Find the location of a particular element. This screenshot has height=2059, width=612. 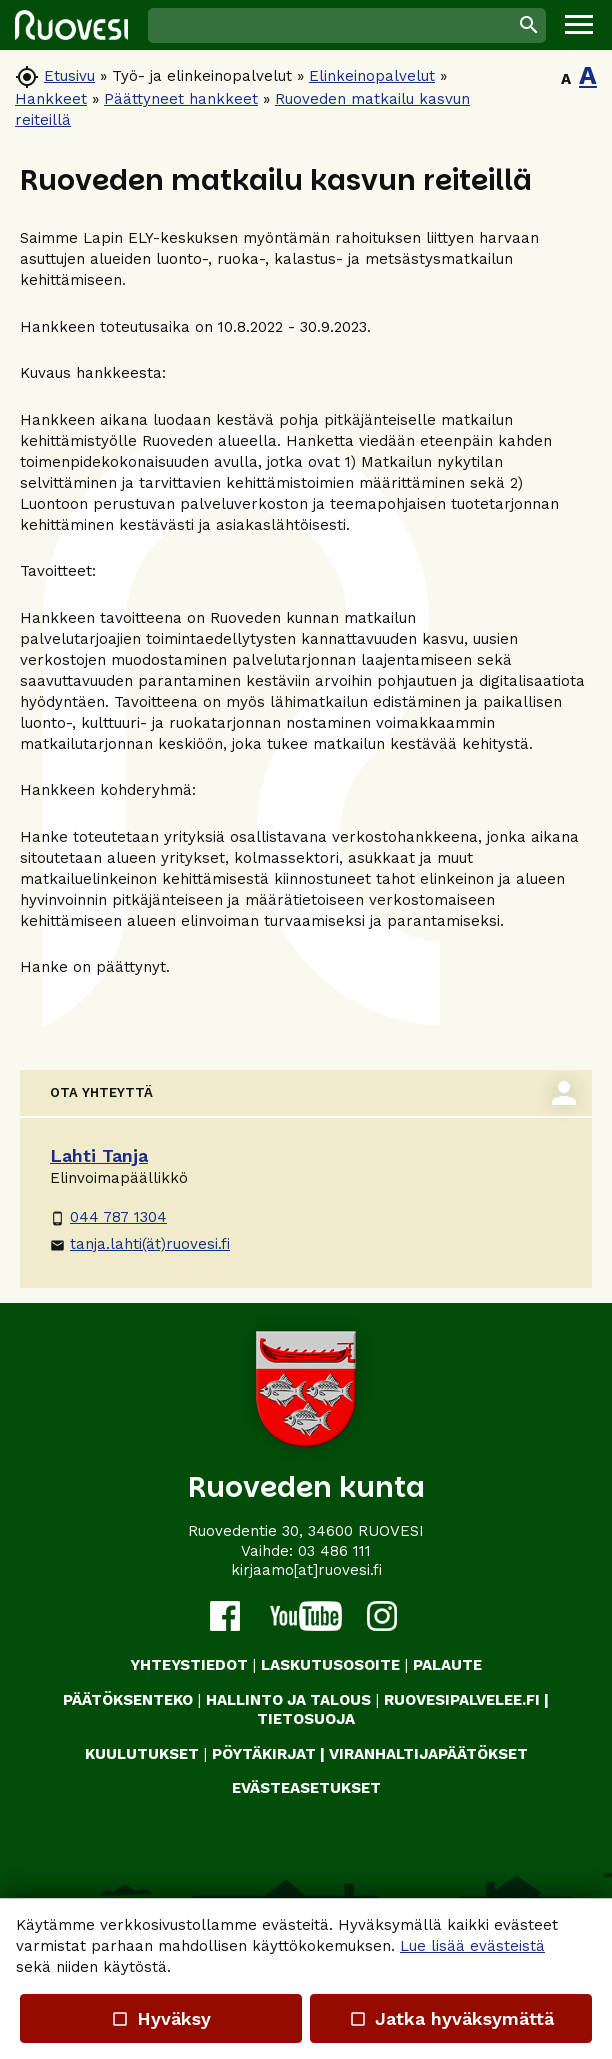

TIETOSUOJA is located at coordinates (306, 1719).